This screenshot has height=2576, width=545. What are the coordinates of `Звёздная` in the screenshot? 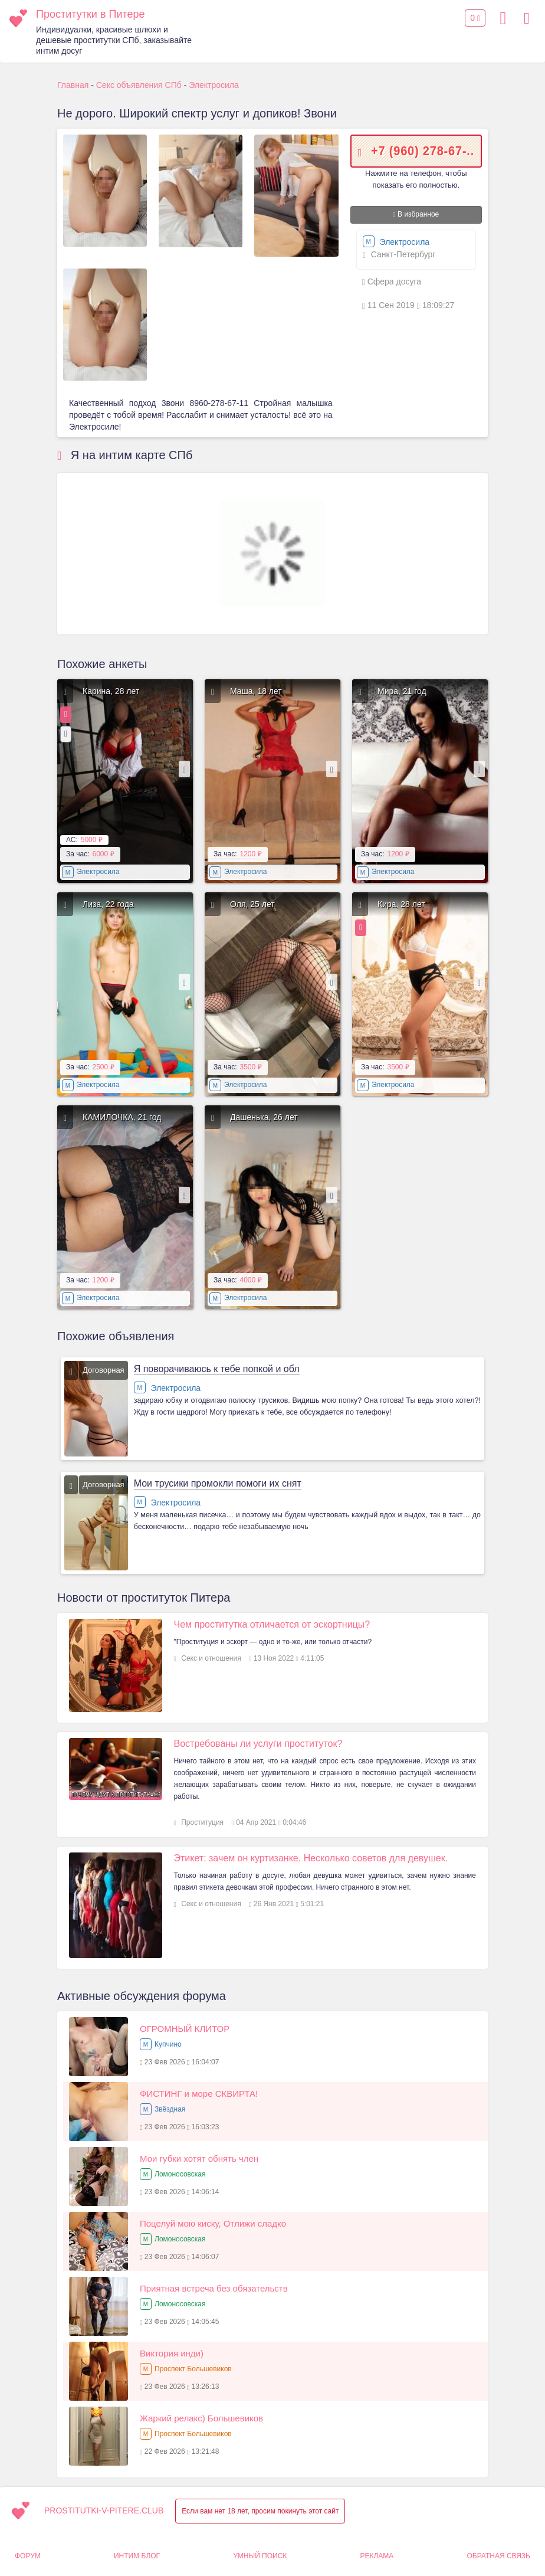 It's located at (170, 2109).